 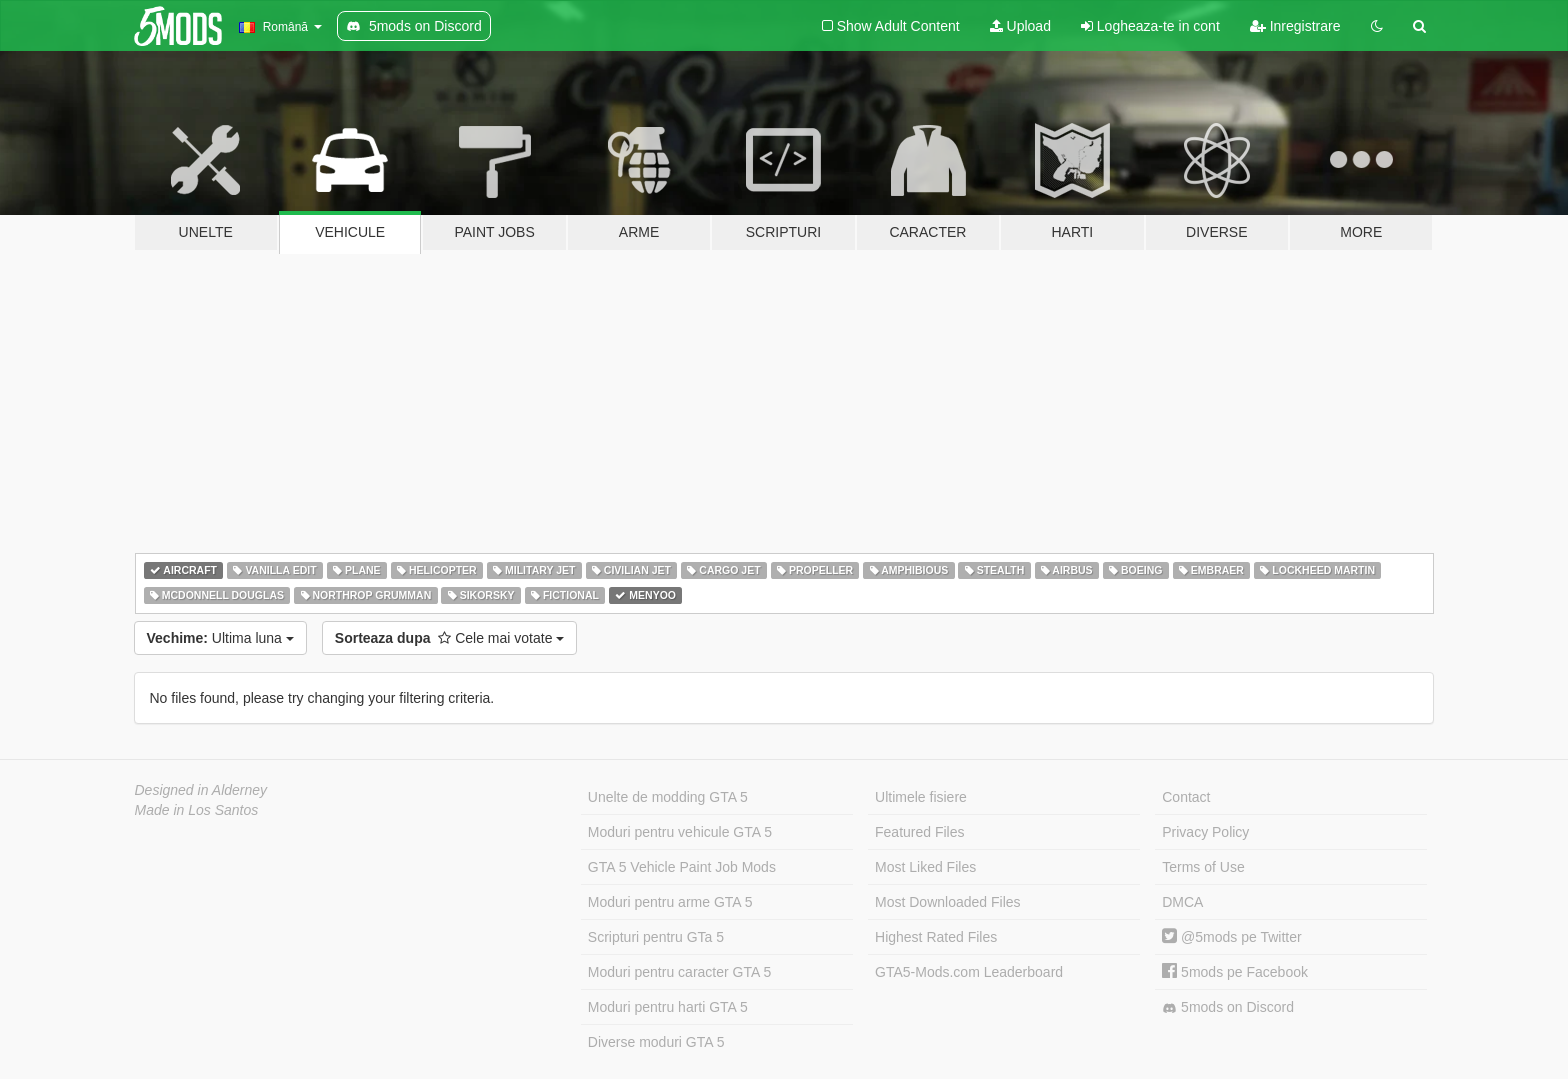 I want to click on Moduri pentru arme GTA 5, so click(x=670, y=902).